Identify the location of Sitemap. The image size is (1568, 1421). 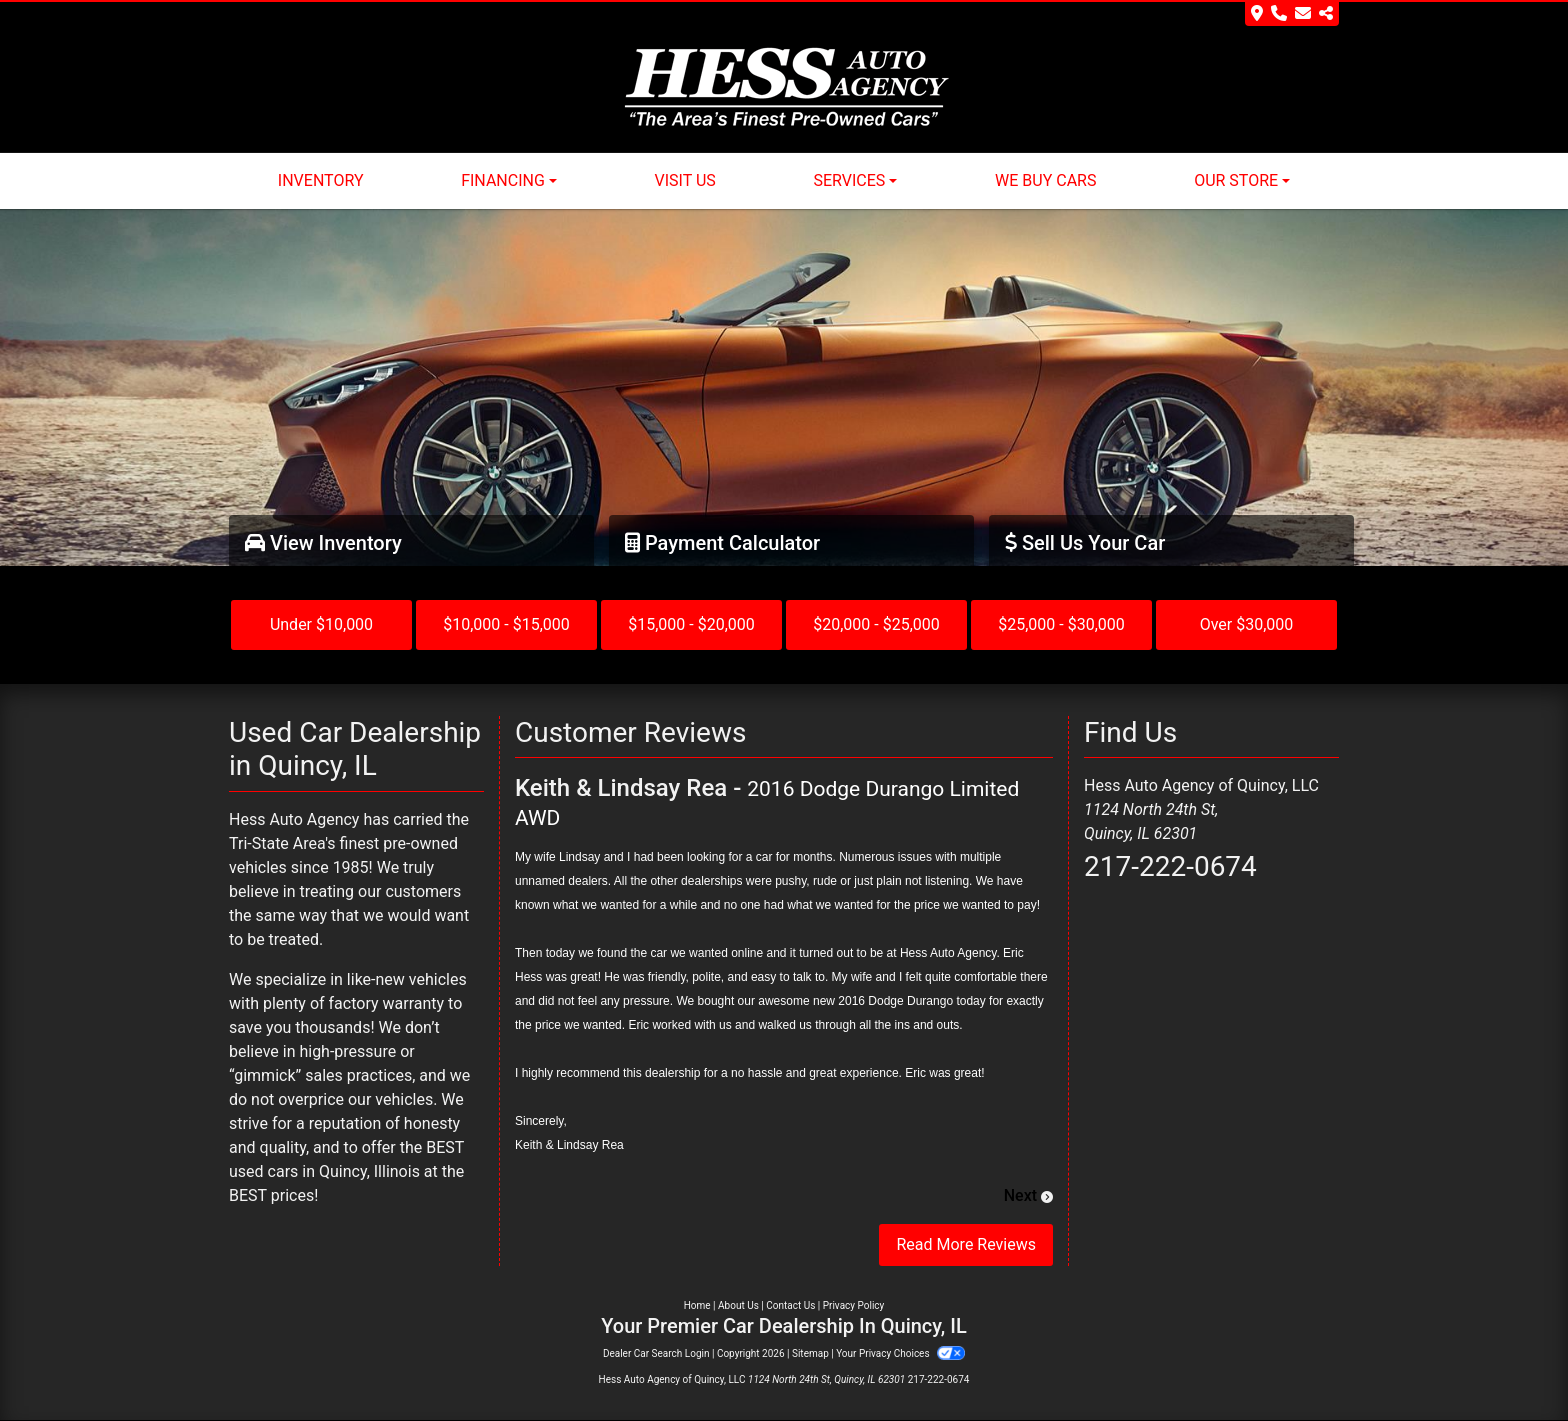
(810, 1353).